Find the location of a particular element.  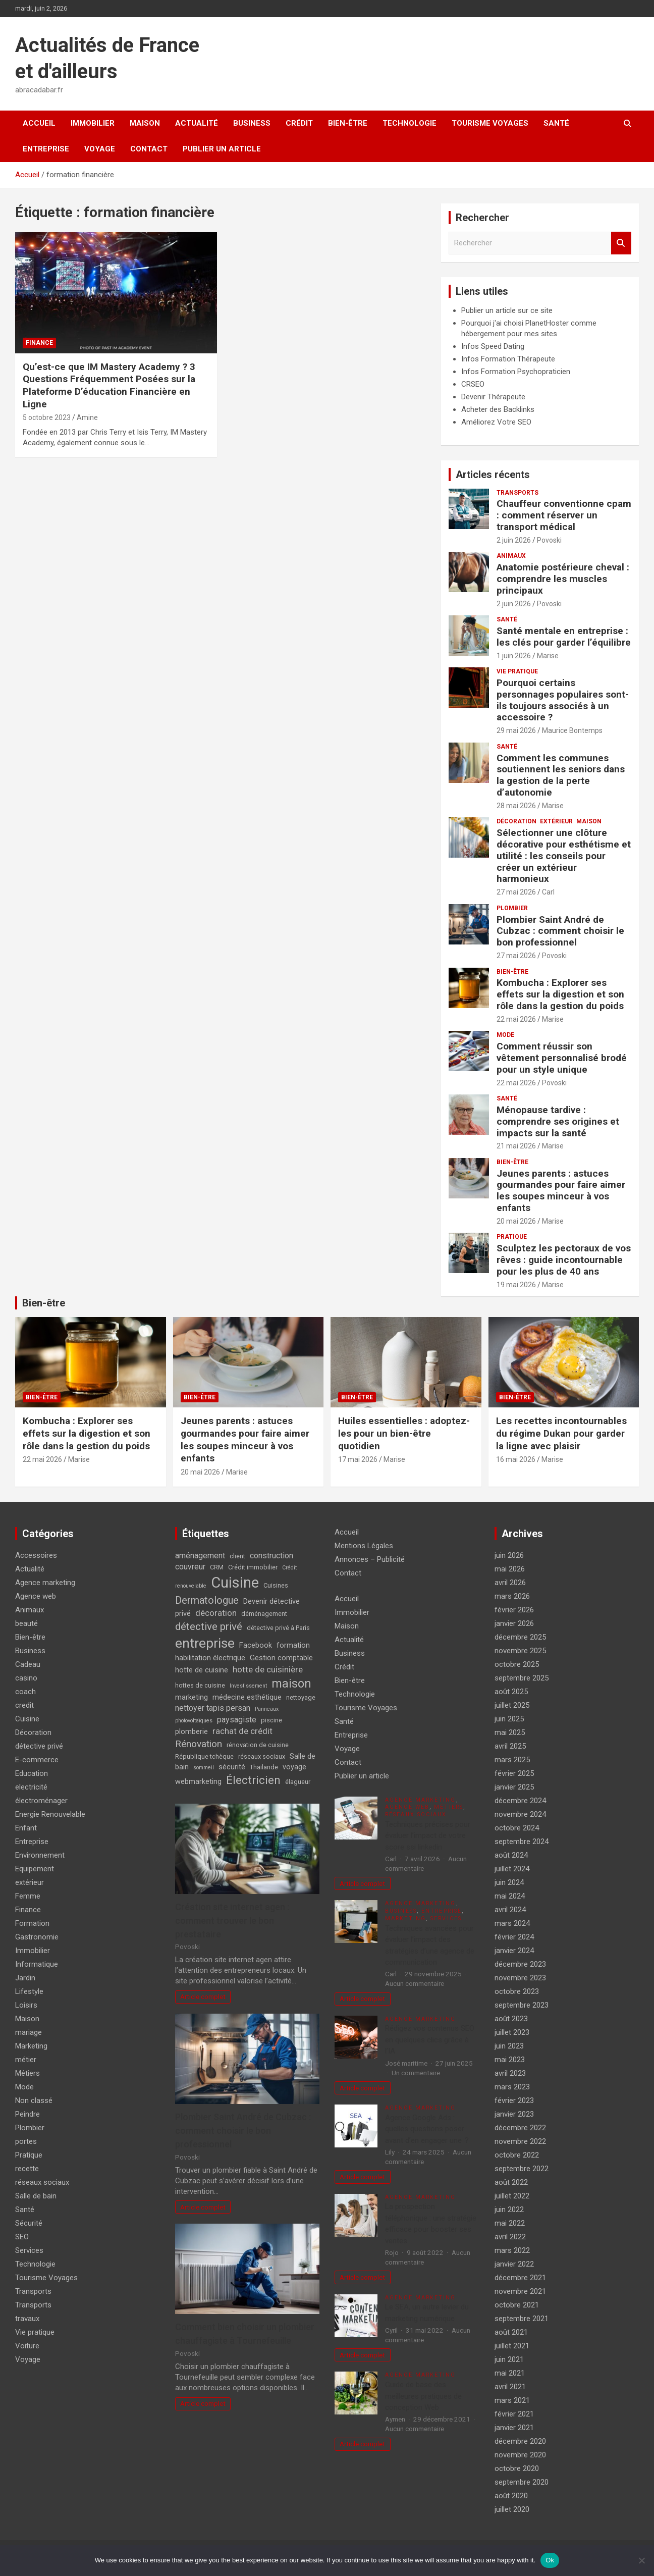

mars 2022 is located at coordinates (512, 2250).